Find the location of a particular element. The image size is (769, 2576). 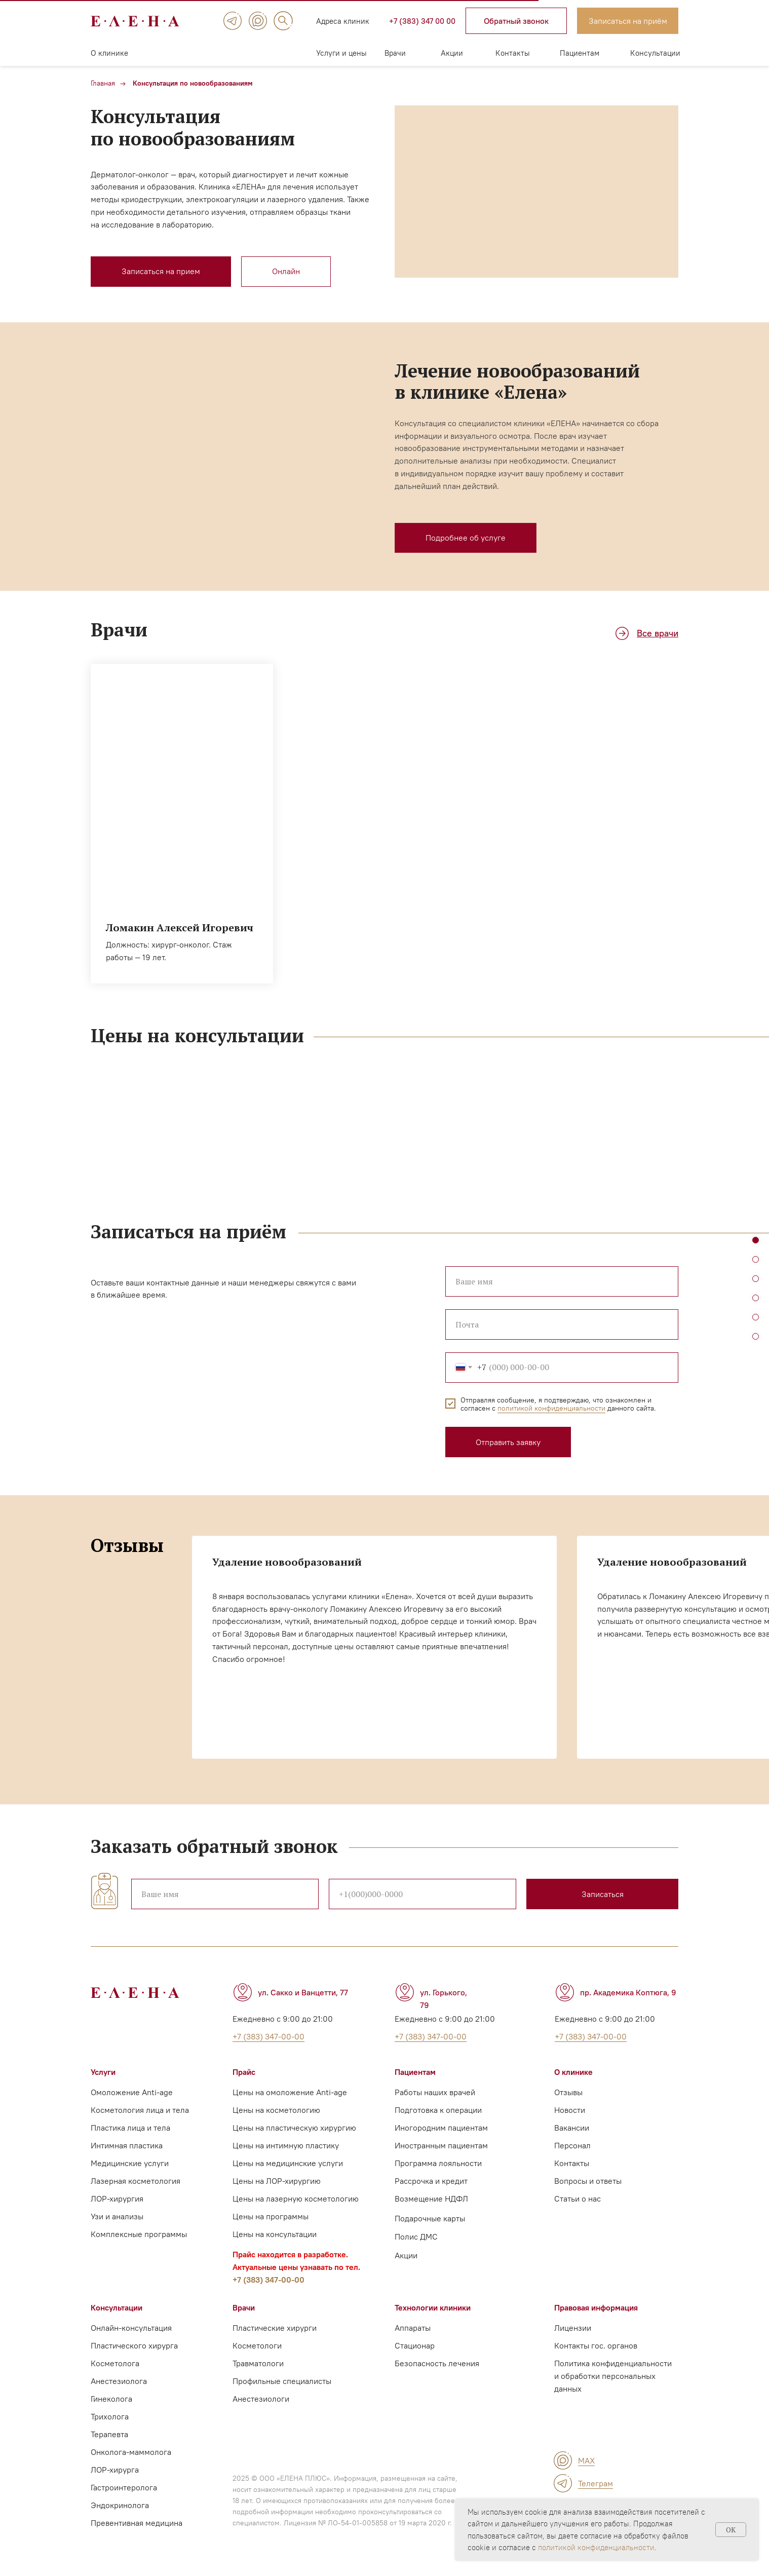

Телеграм is located at coordinates (595, 2483).